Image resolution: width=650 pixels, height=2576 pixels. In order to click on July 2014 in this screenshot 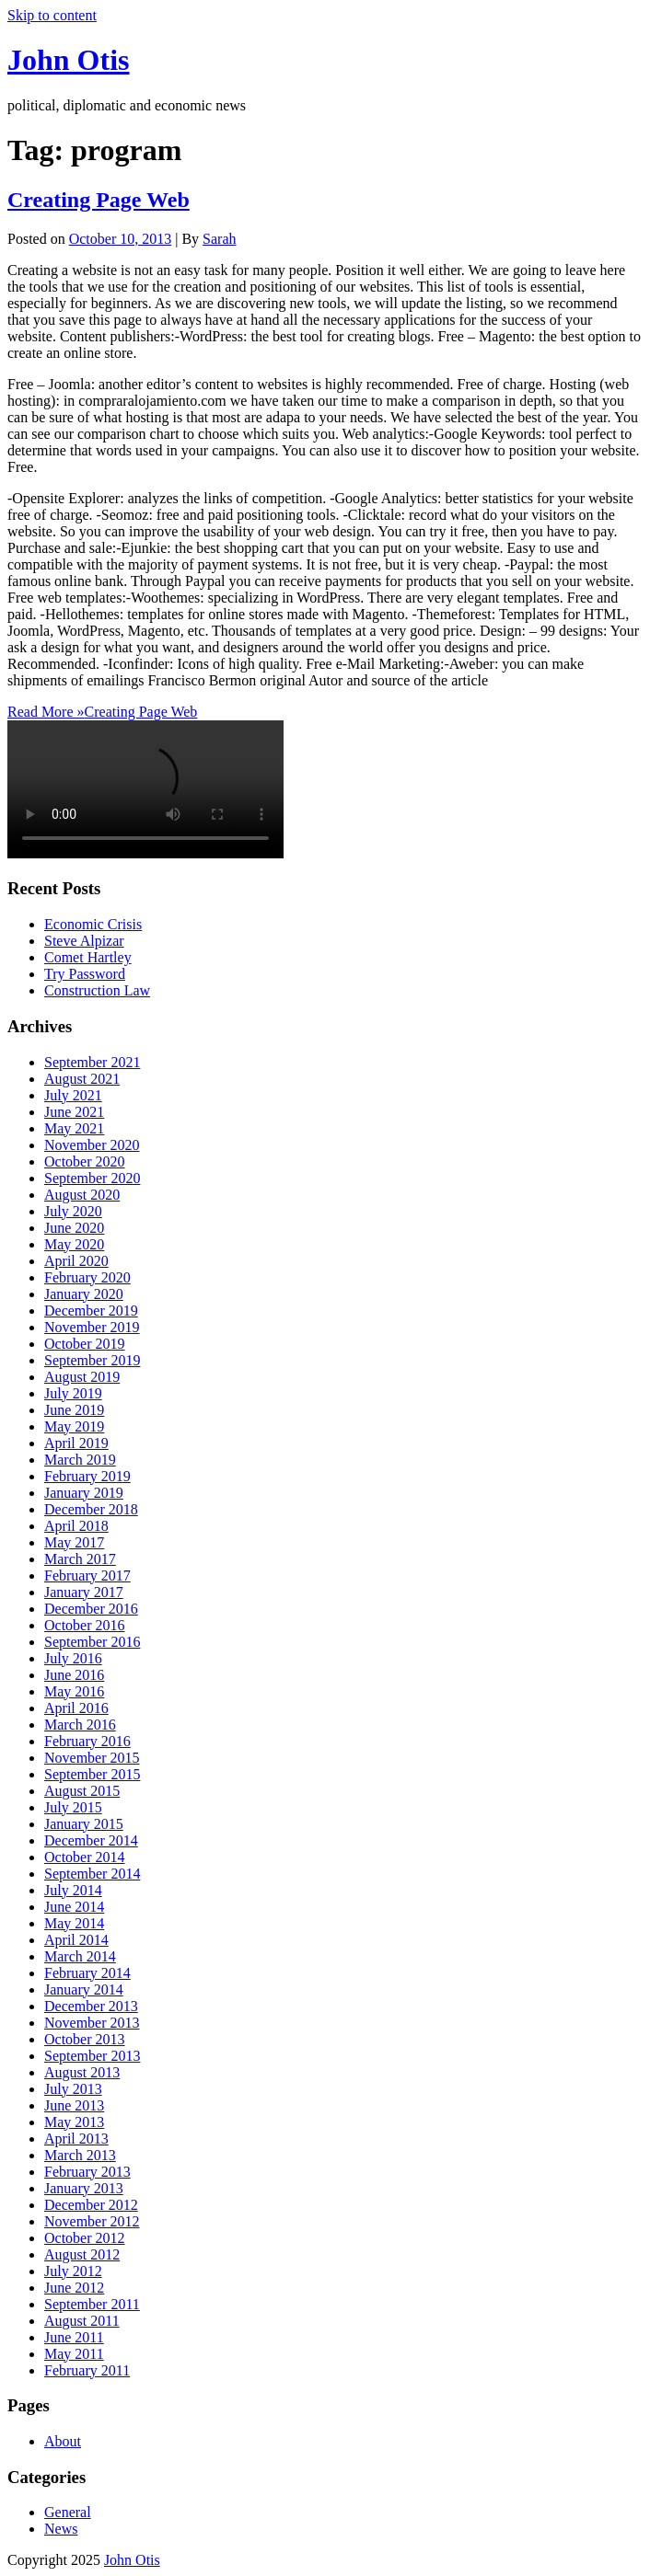, I will do `click(73, 1890)`.